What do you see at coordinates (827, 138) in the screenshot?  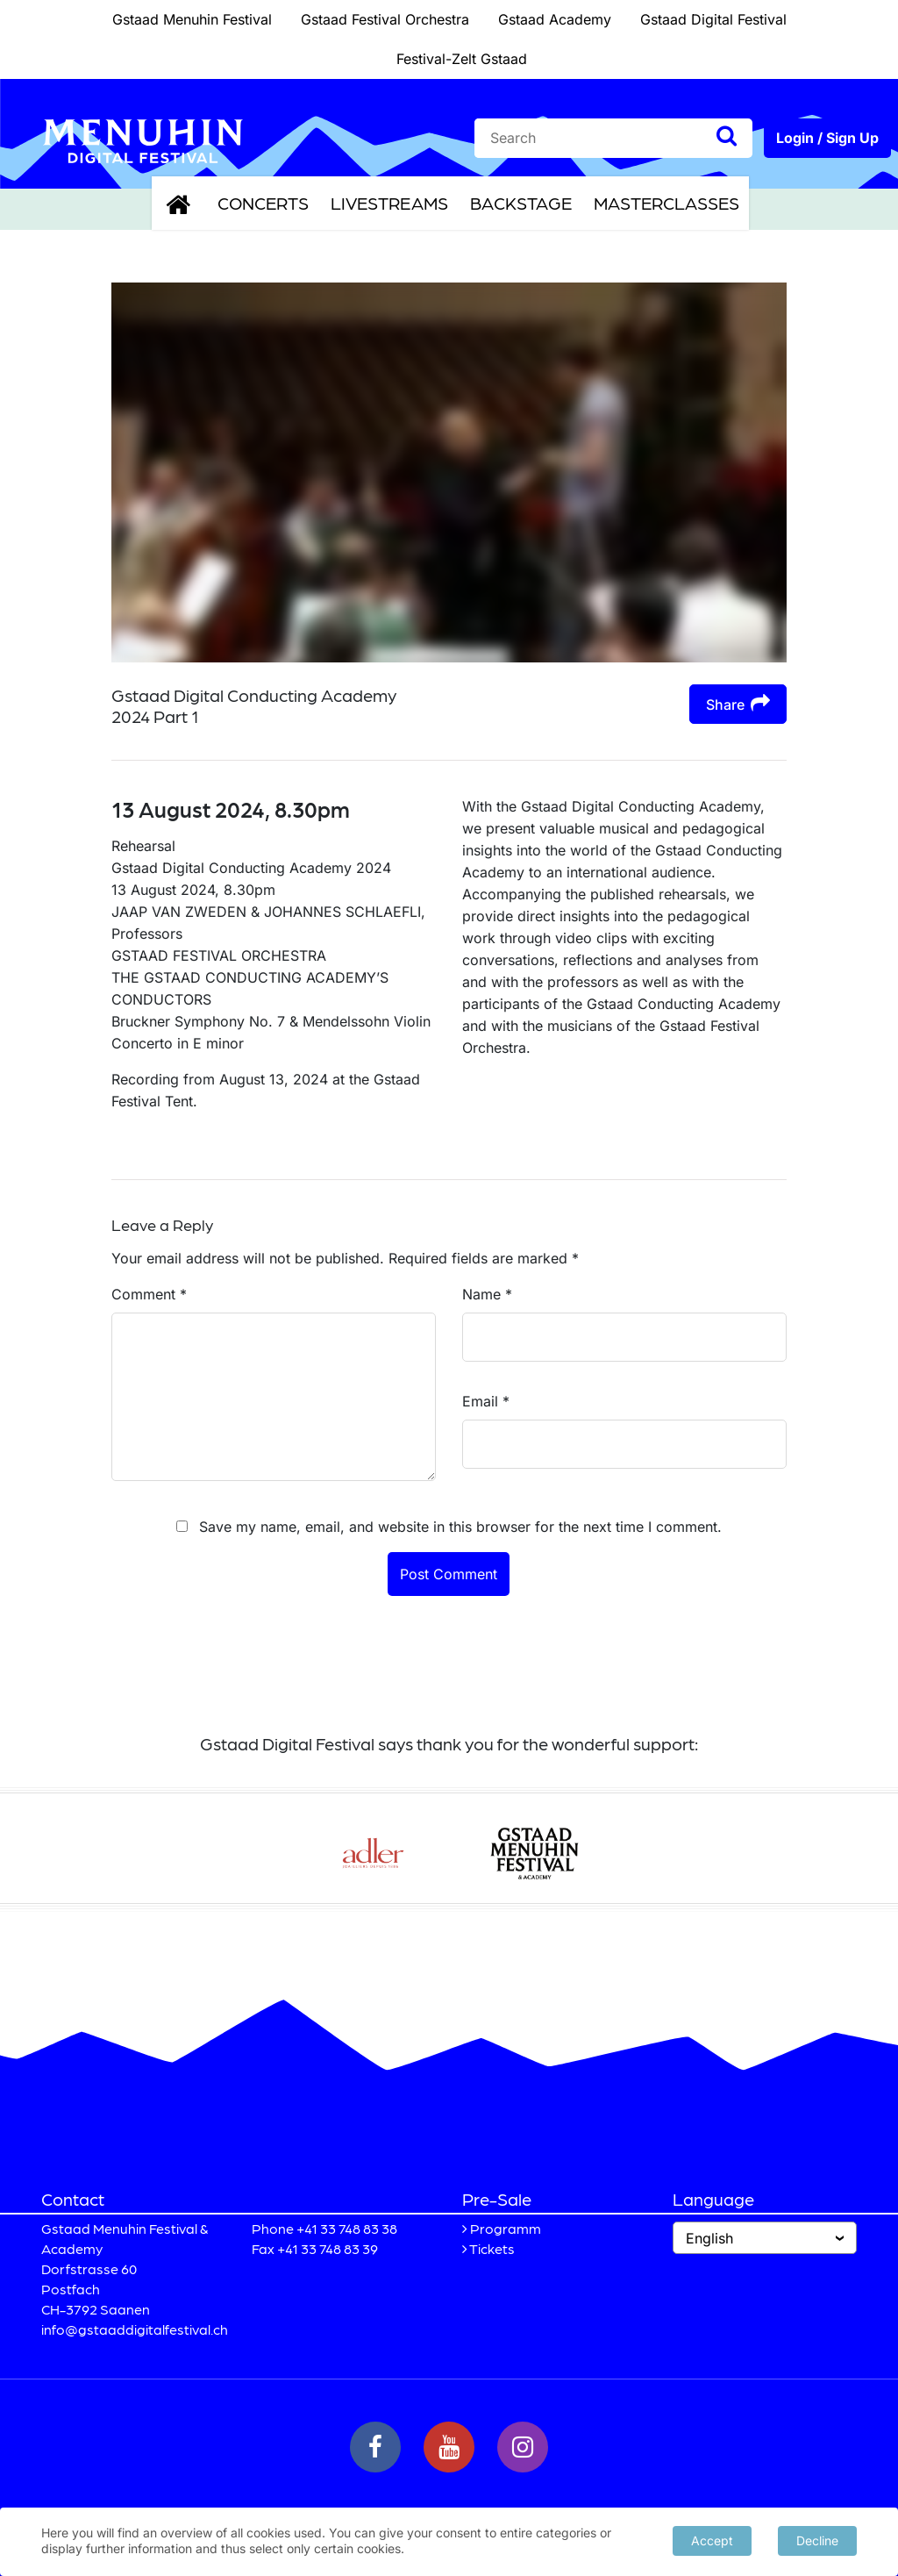 I see `Login / Sign Up` at bounding box center [827, 138].